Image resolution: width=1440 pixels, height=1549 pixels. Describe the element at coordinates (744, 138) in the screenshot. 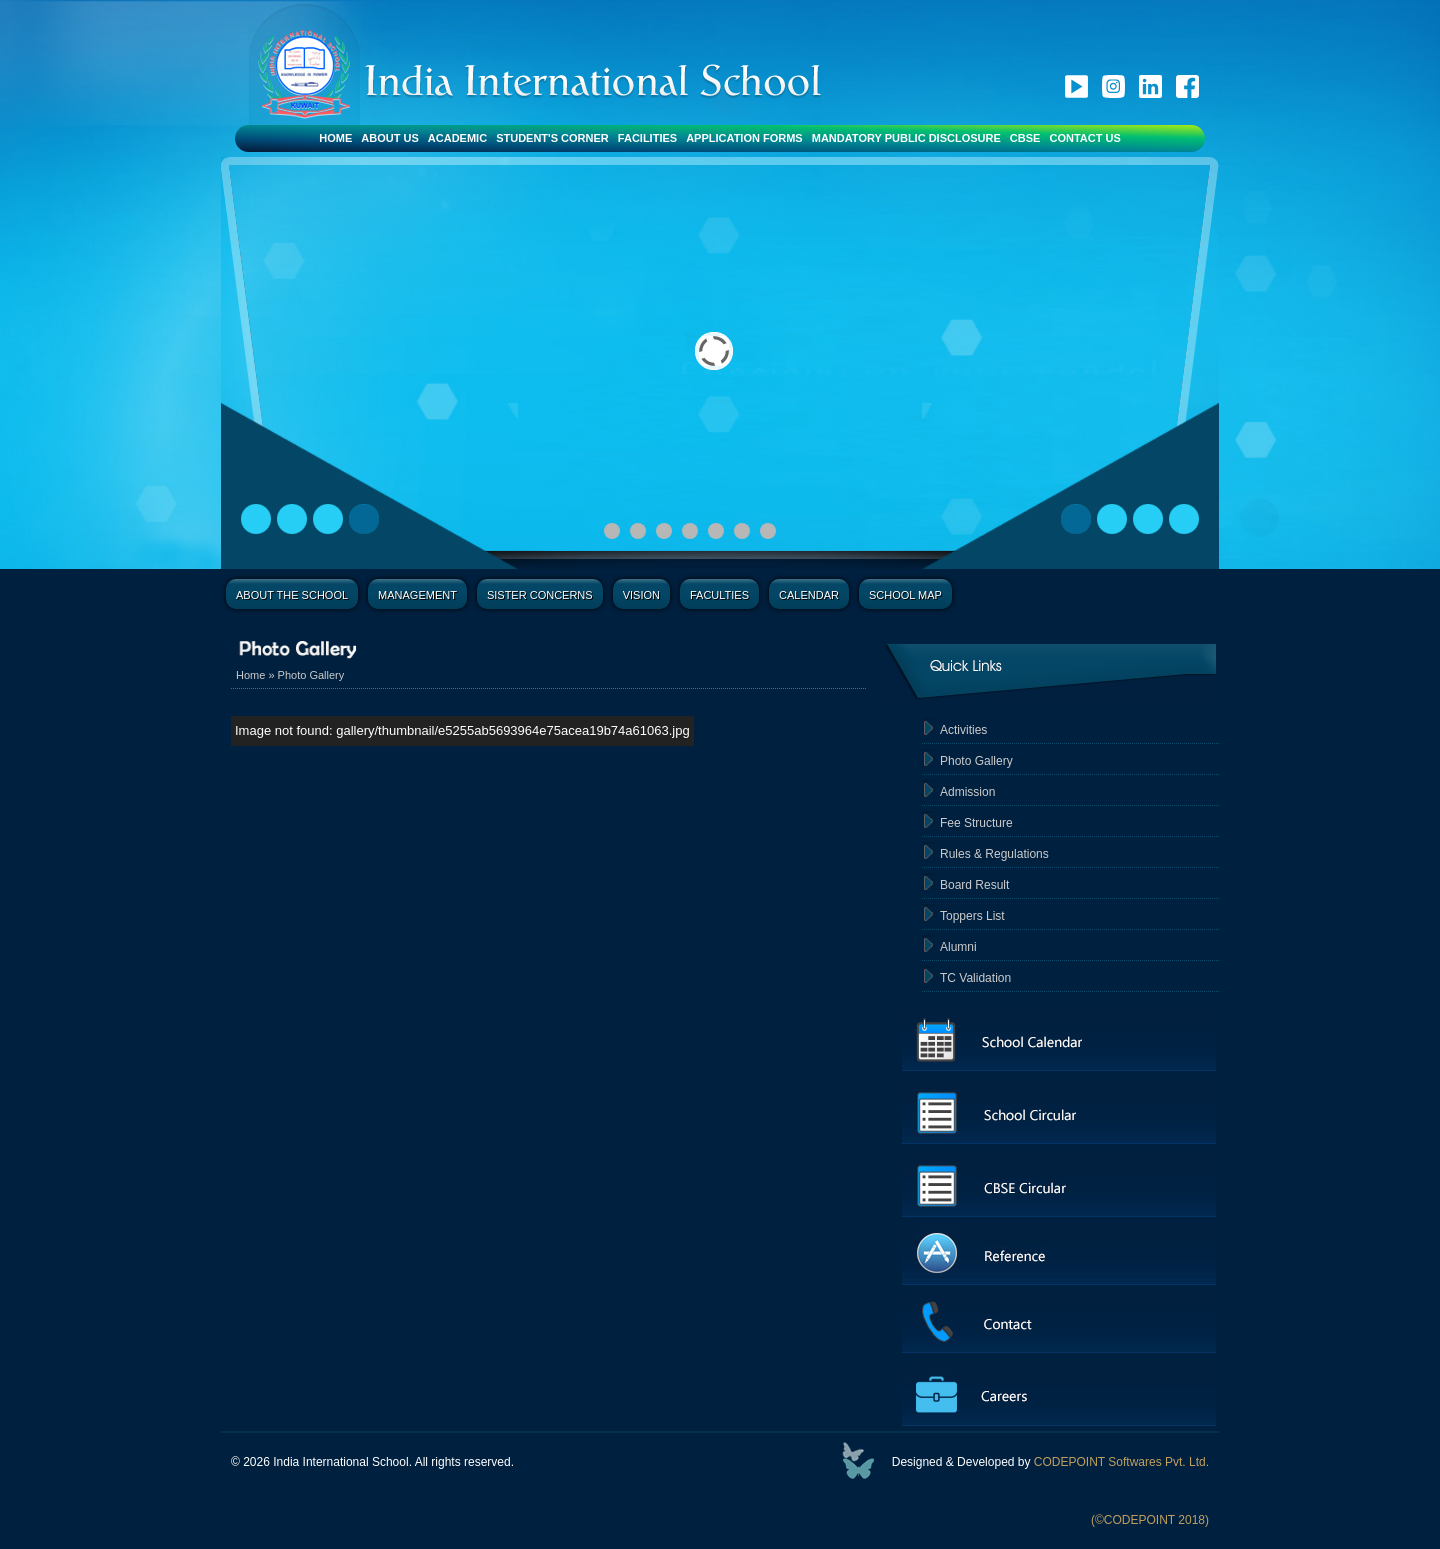

I see `Application Forms` at that location.